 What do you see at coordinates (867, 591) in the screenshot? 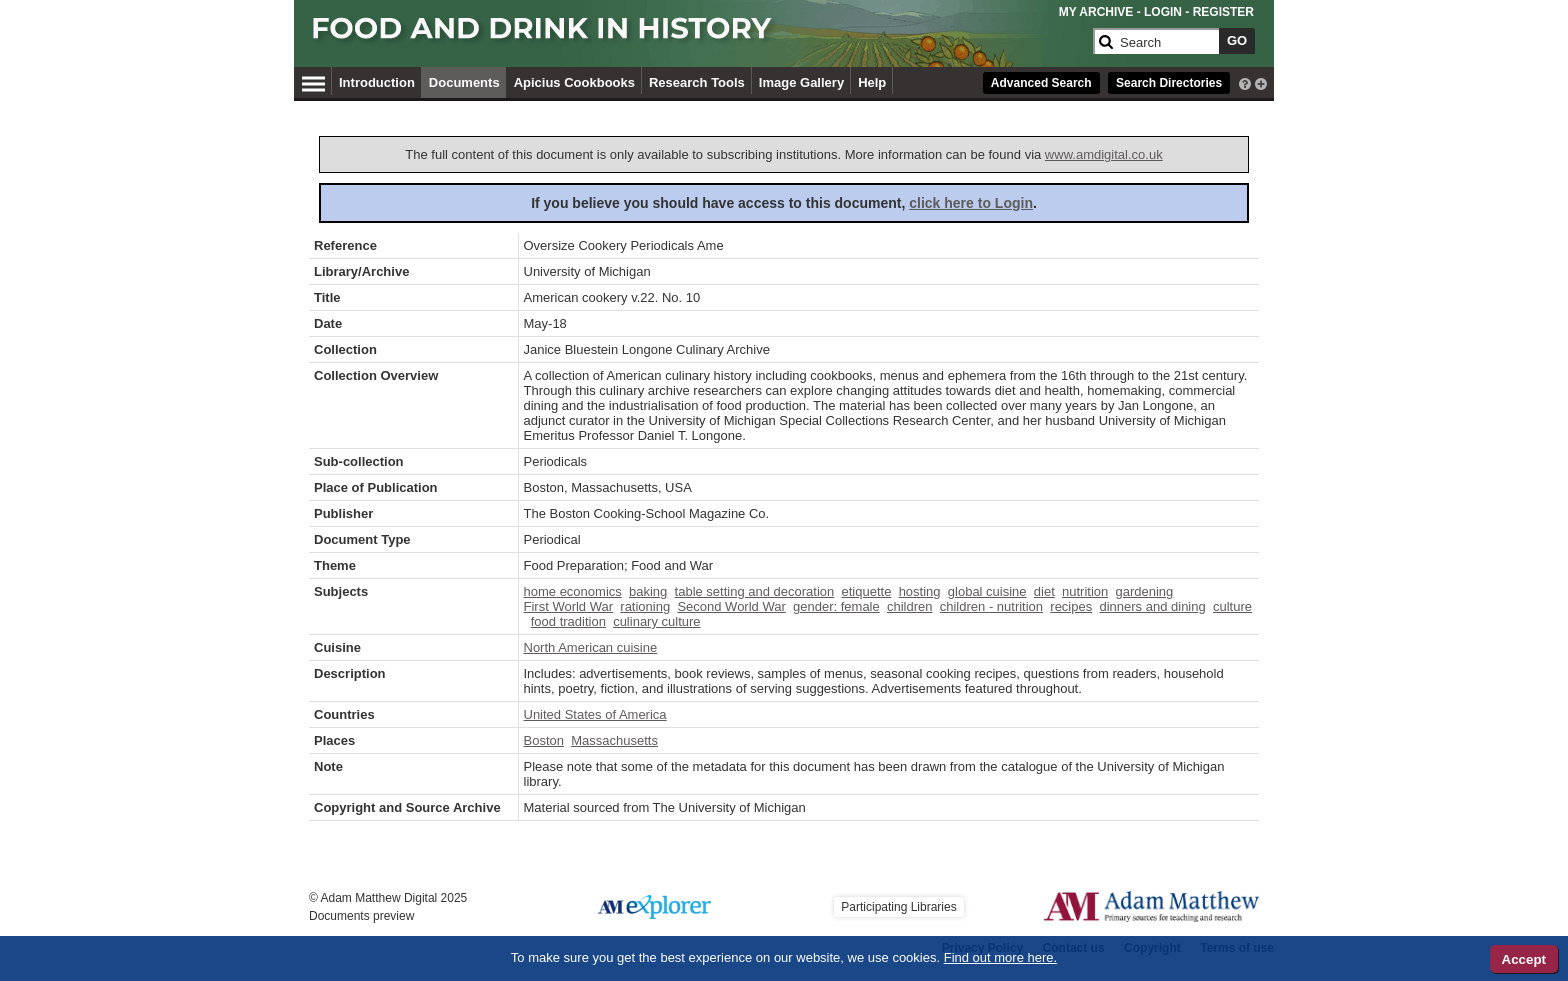
I see `etiquette` at bounding box center [867, 591].